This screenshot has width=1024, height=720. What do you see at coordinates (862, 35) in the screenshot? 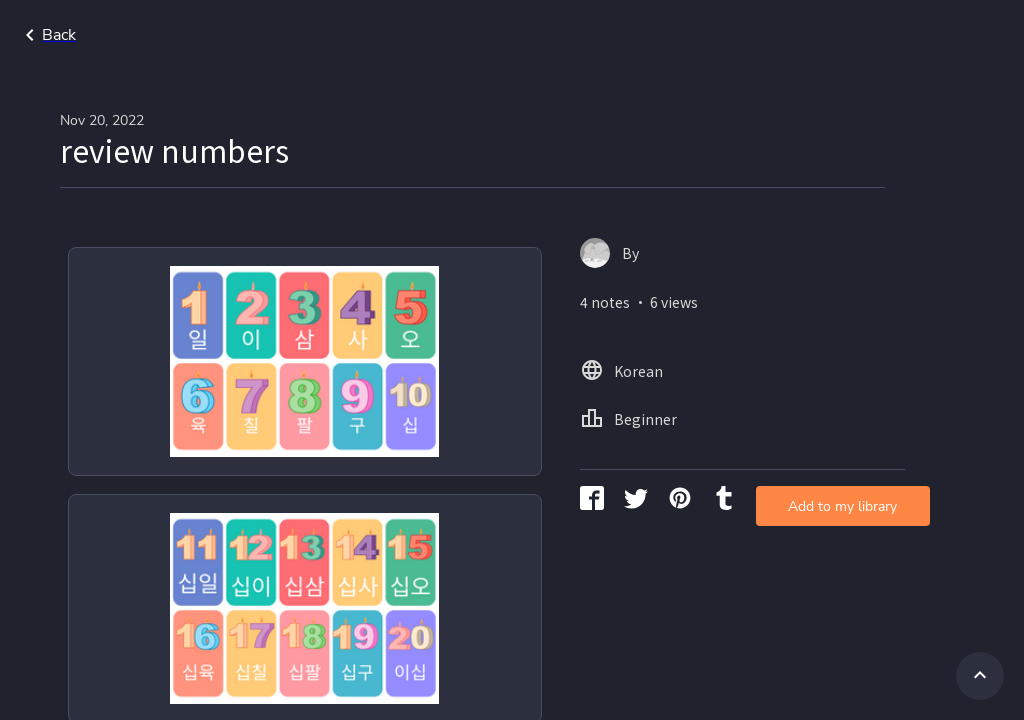
I see `Korean` at bounding box center [862, 35].